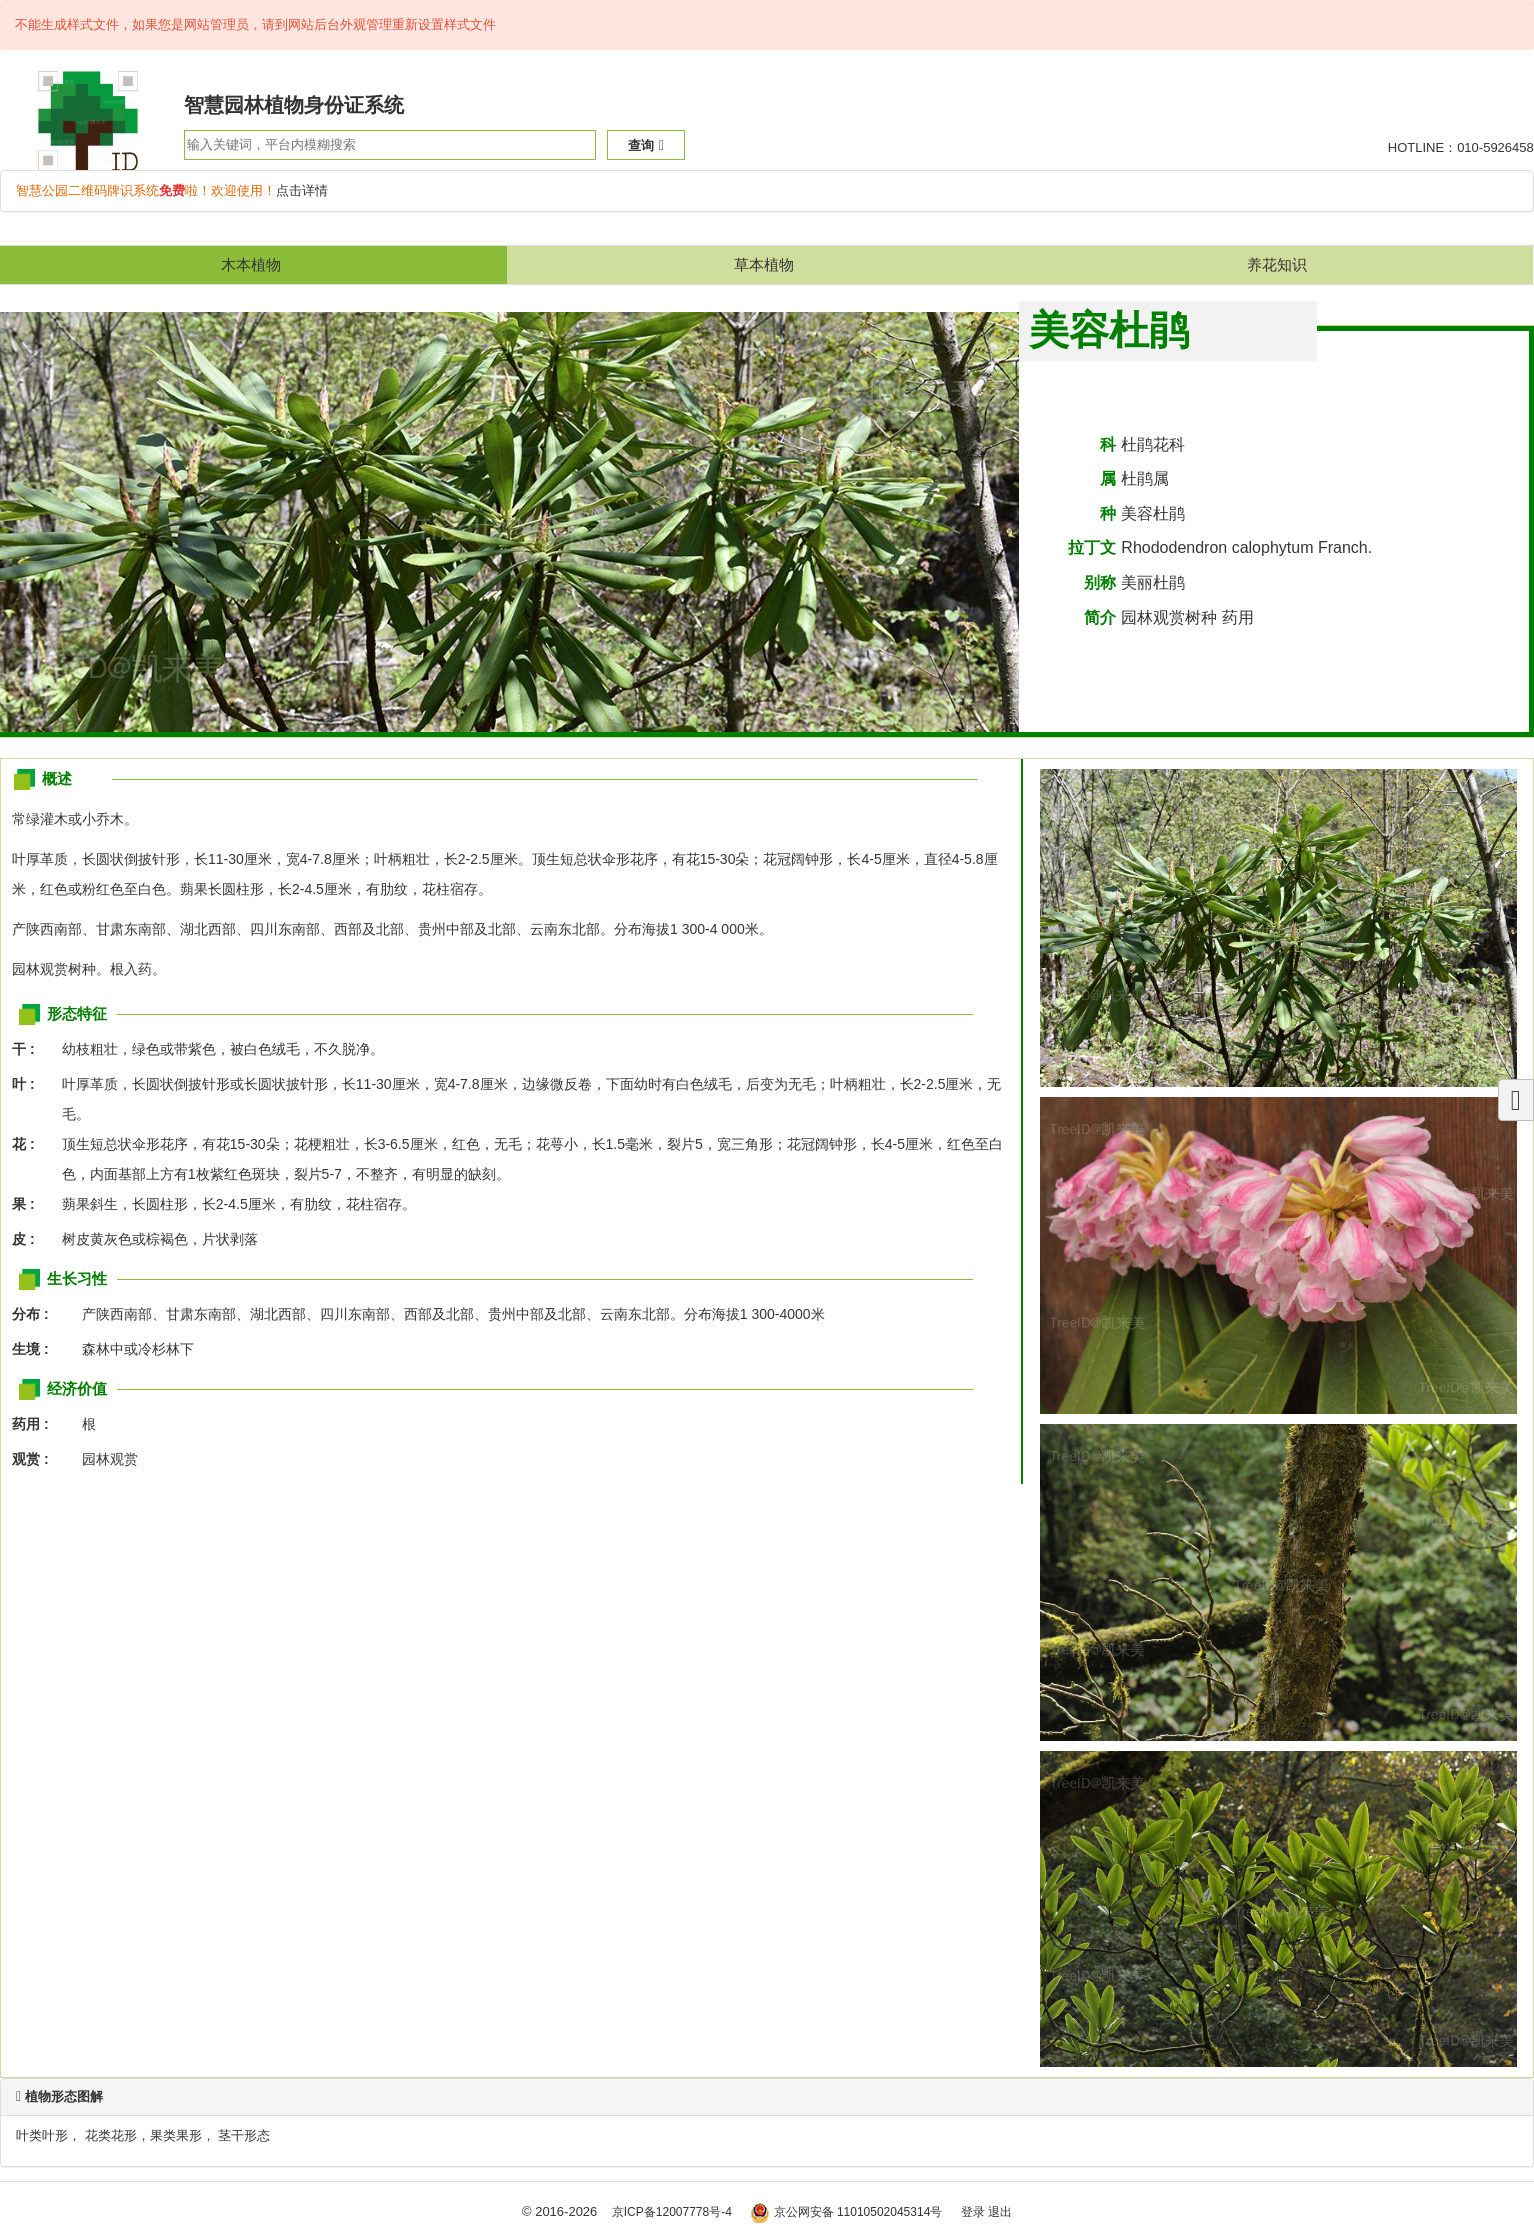 The image size is (1534, 2237). I want to click on 分布 :, so click(36, 1314).